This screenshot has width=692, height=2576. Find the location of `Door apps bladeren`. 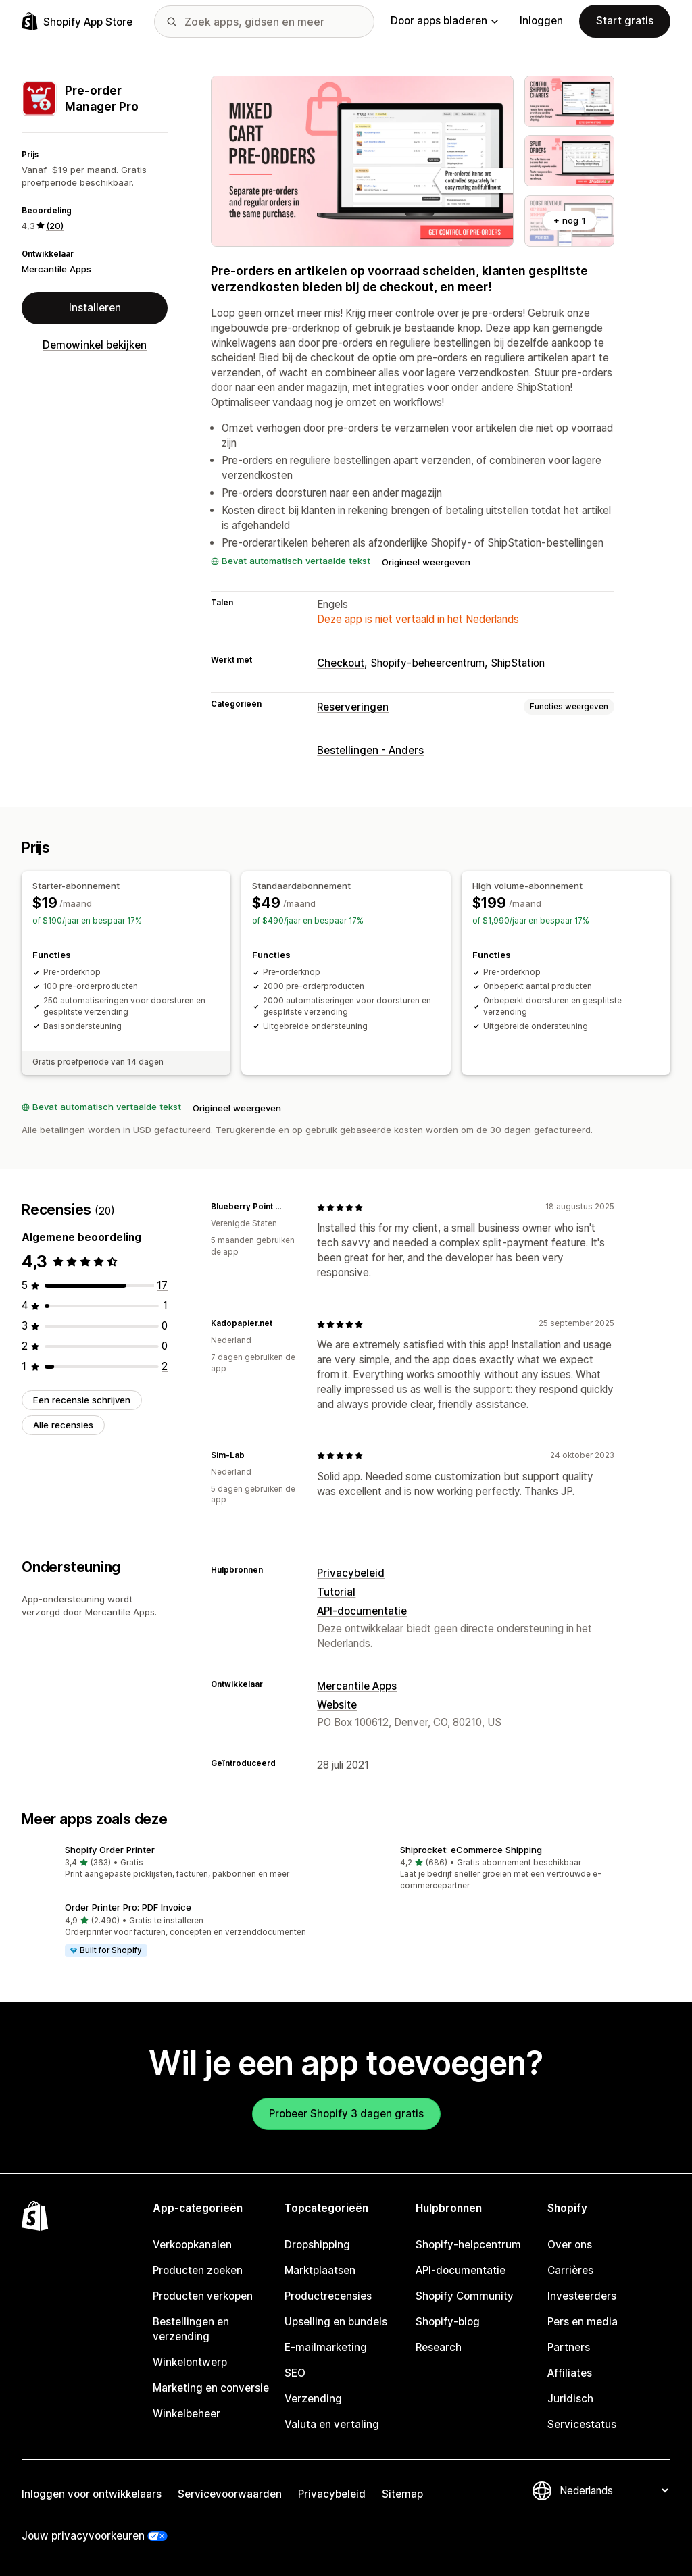

Door apps bladeren is located at coordinates (444, 20).